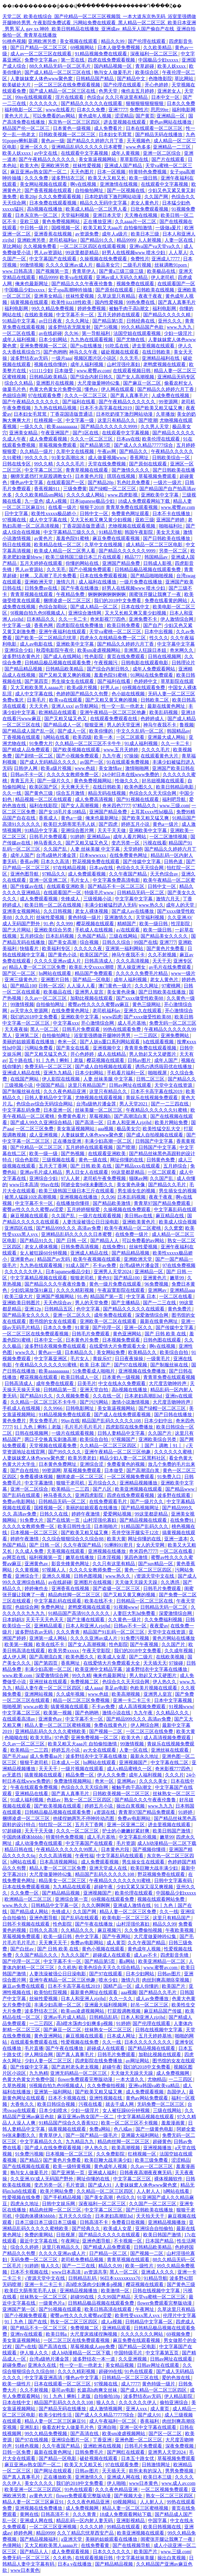  Describe the element at coordinates (152, 1097) in the screenshot. I see `青娱乐在线视频免费观看` at that location.